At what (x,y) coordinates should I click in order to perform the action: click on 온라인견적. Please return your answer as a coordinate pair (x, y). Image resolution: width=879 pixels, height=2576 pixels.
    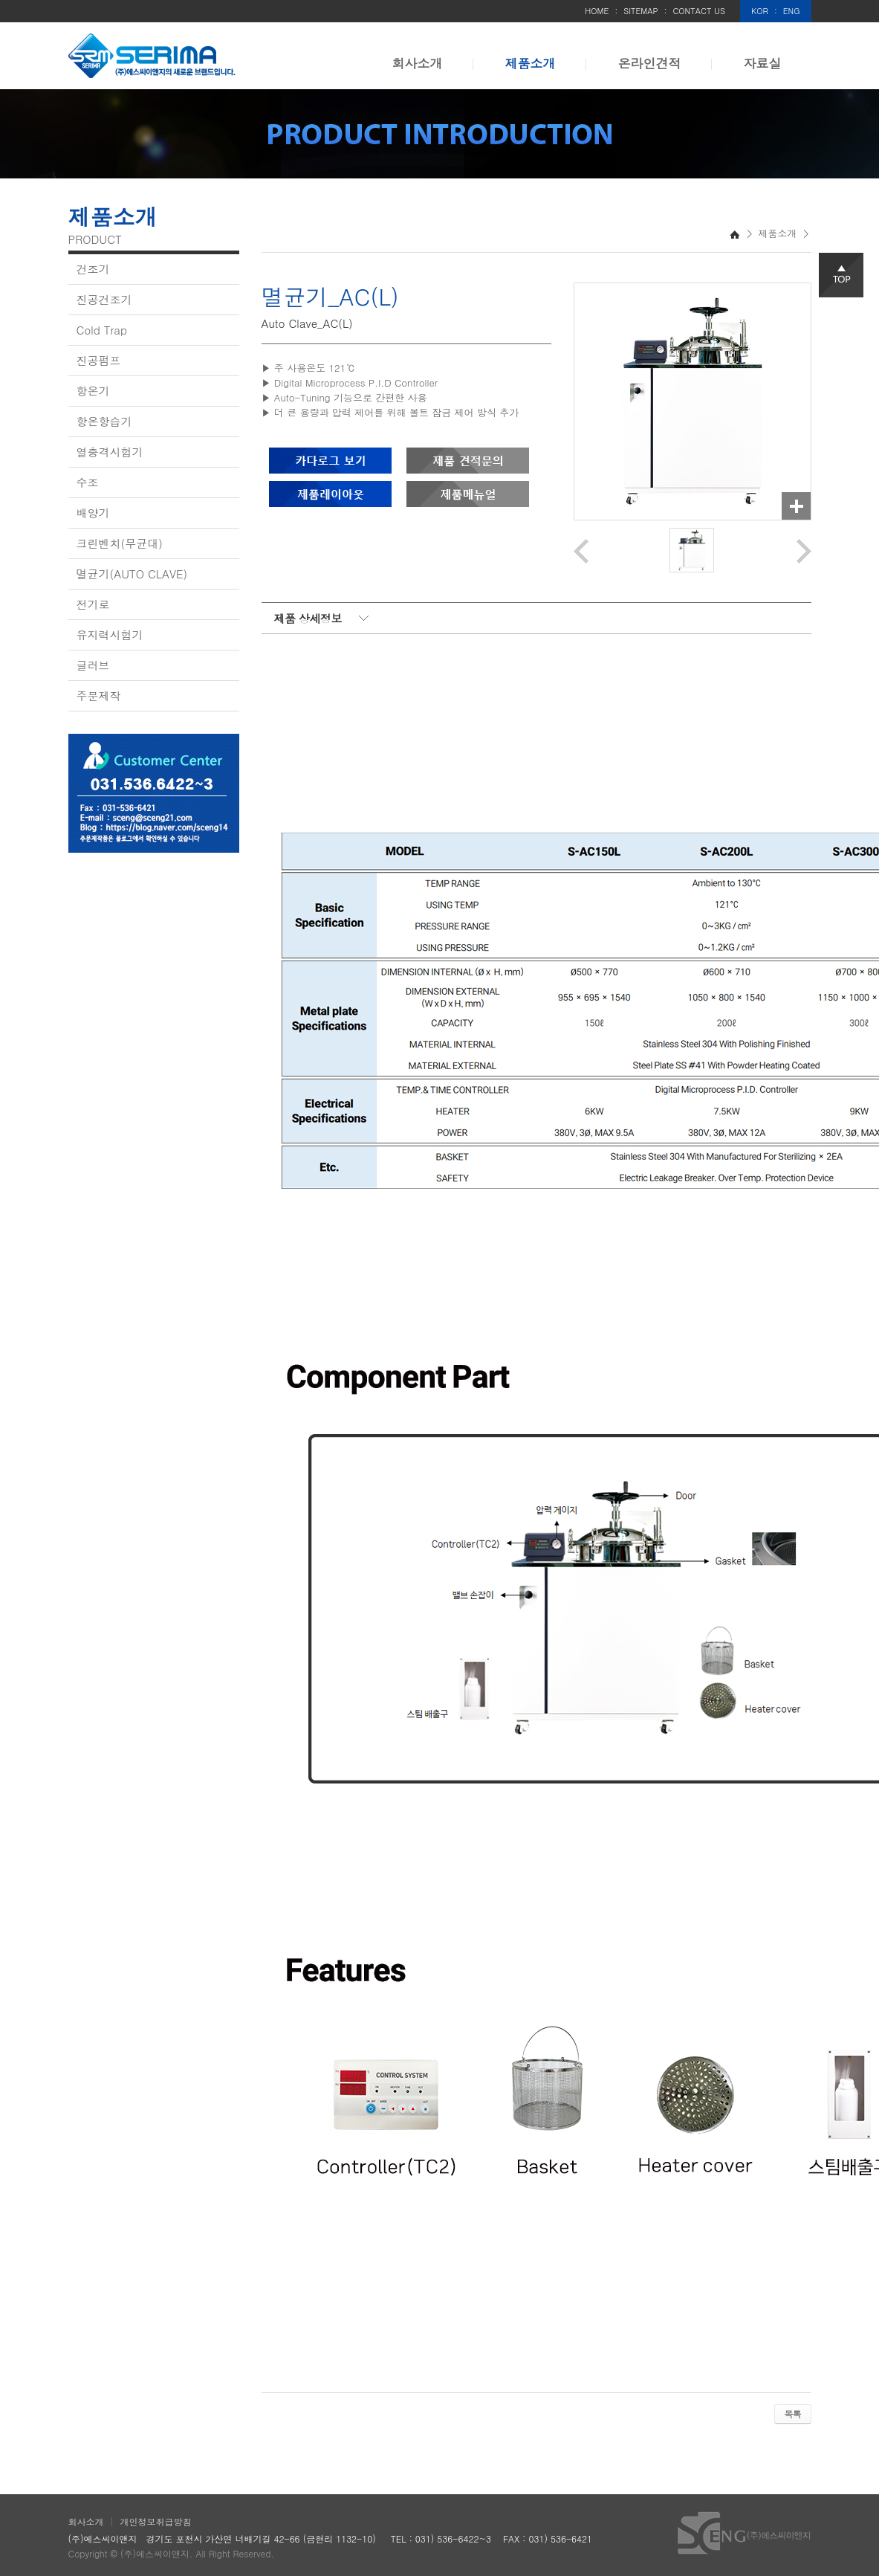
    Looking at the image, I should click on (649, 63).